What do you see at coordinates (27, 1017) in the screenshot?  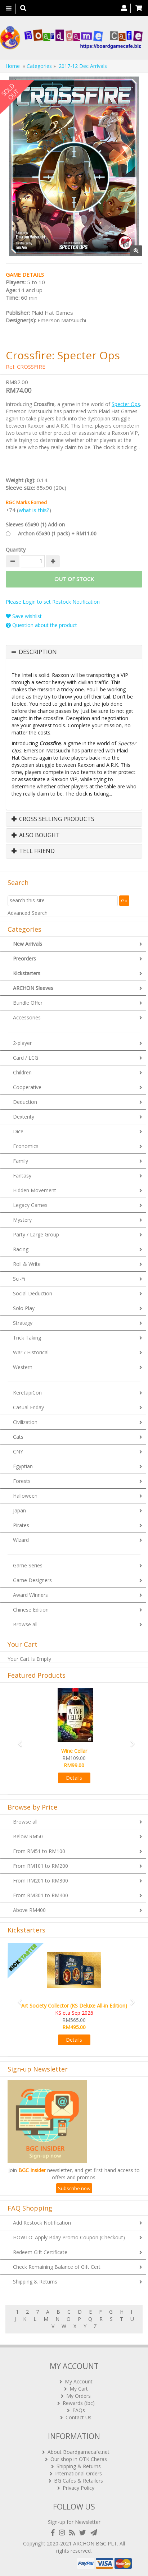 I see `Accessories` at bounding box center [27, 1017].